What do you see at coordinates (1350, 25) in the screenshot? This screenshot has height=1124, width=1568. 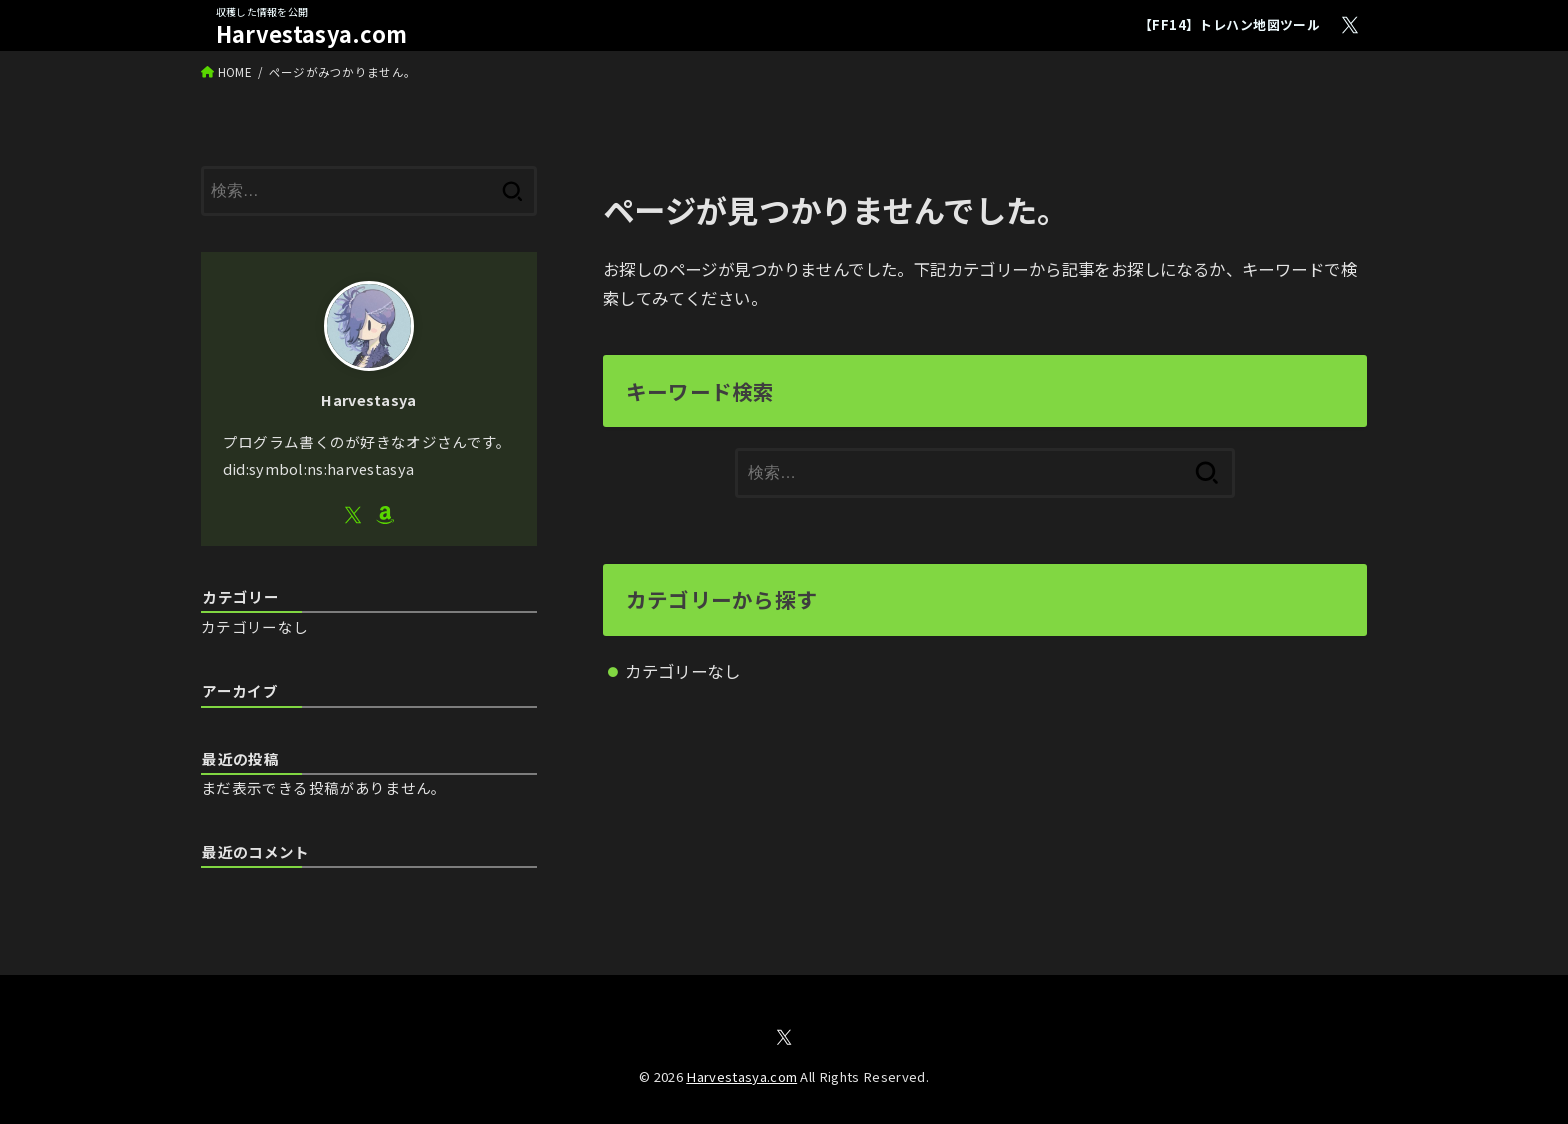 I see `[X.com]` at bounding box center [1350, 25].